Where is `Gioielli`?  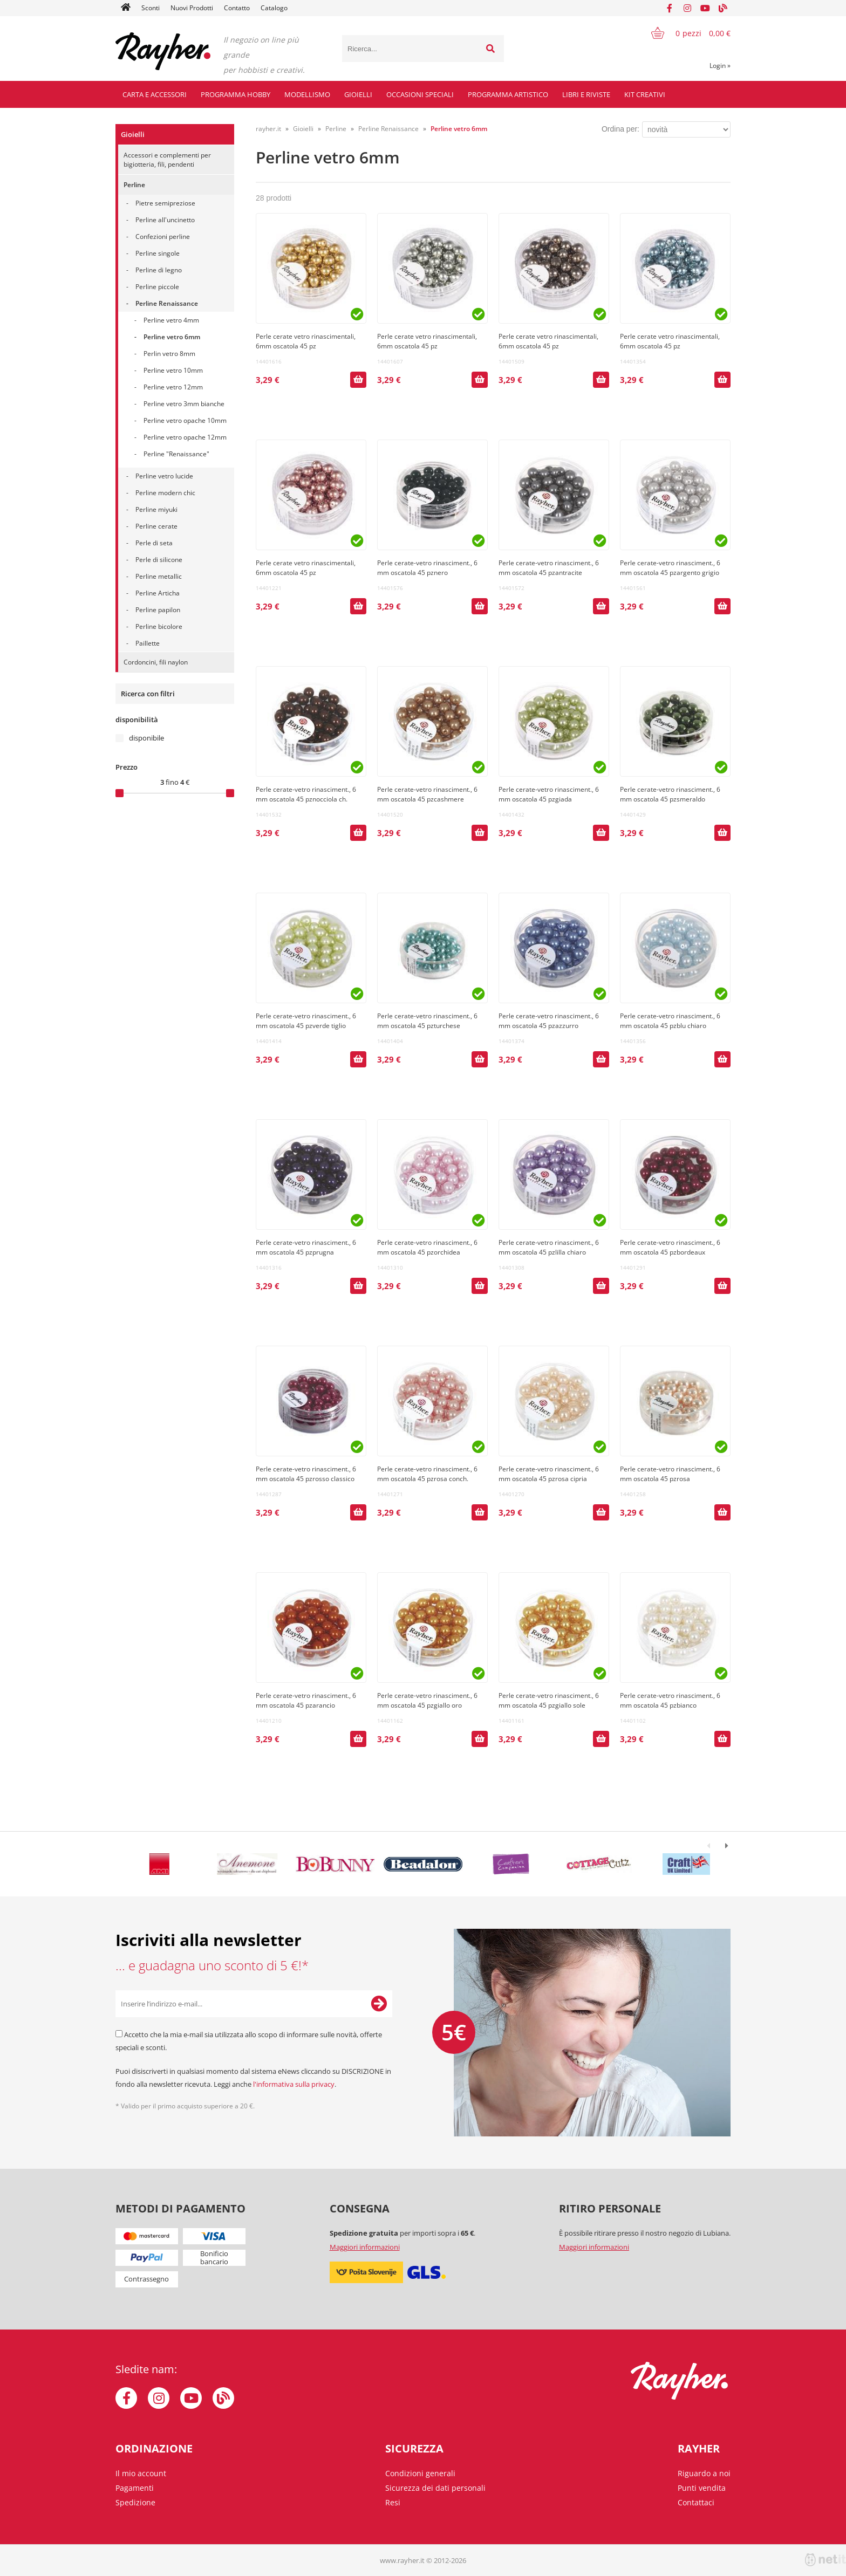 Gioielli is located at coordinates (358, 94).